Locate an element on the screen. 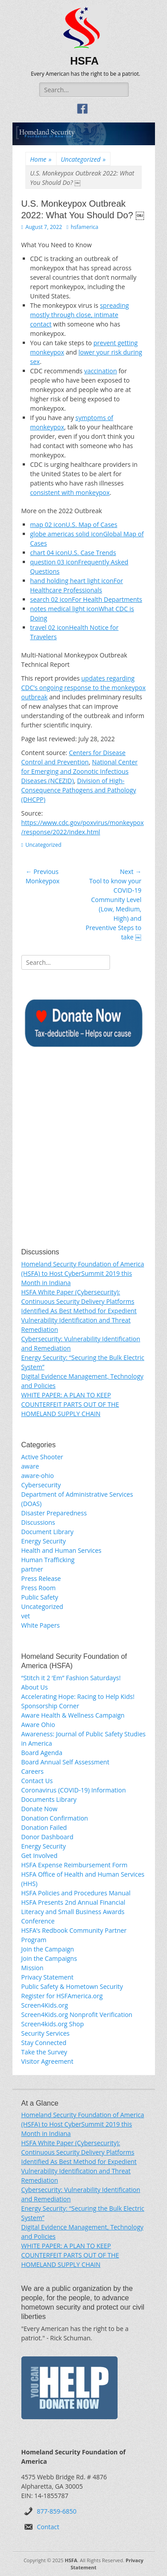  Public Safety & Hometown Security is located at coordinates (72, 1986).